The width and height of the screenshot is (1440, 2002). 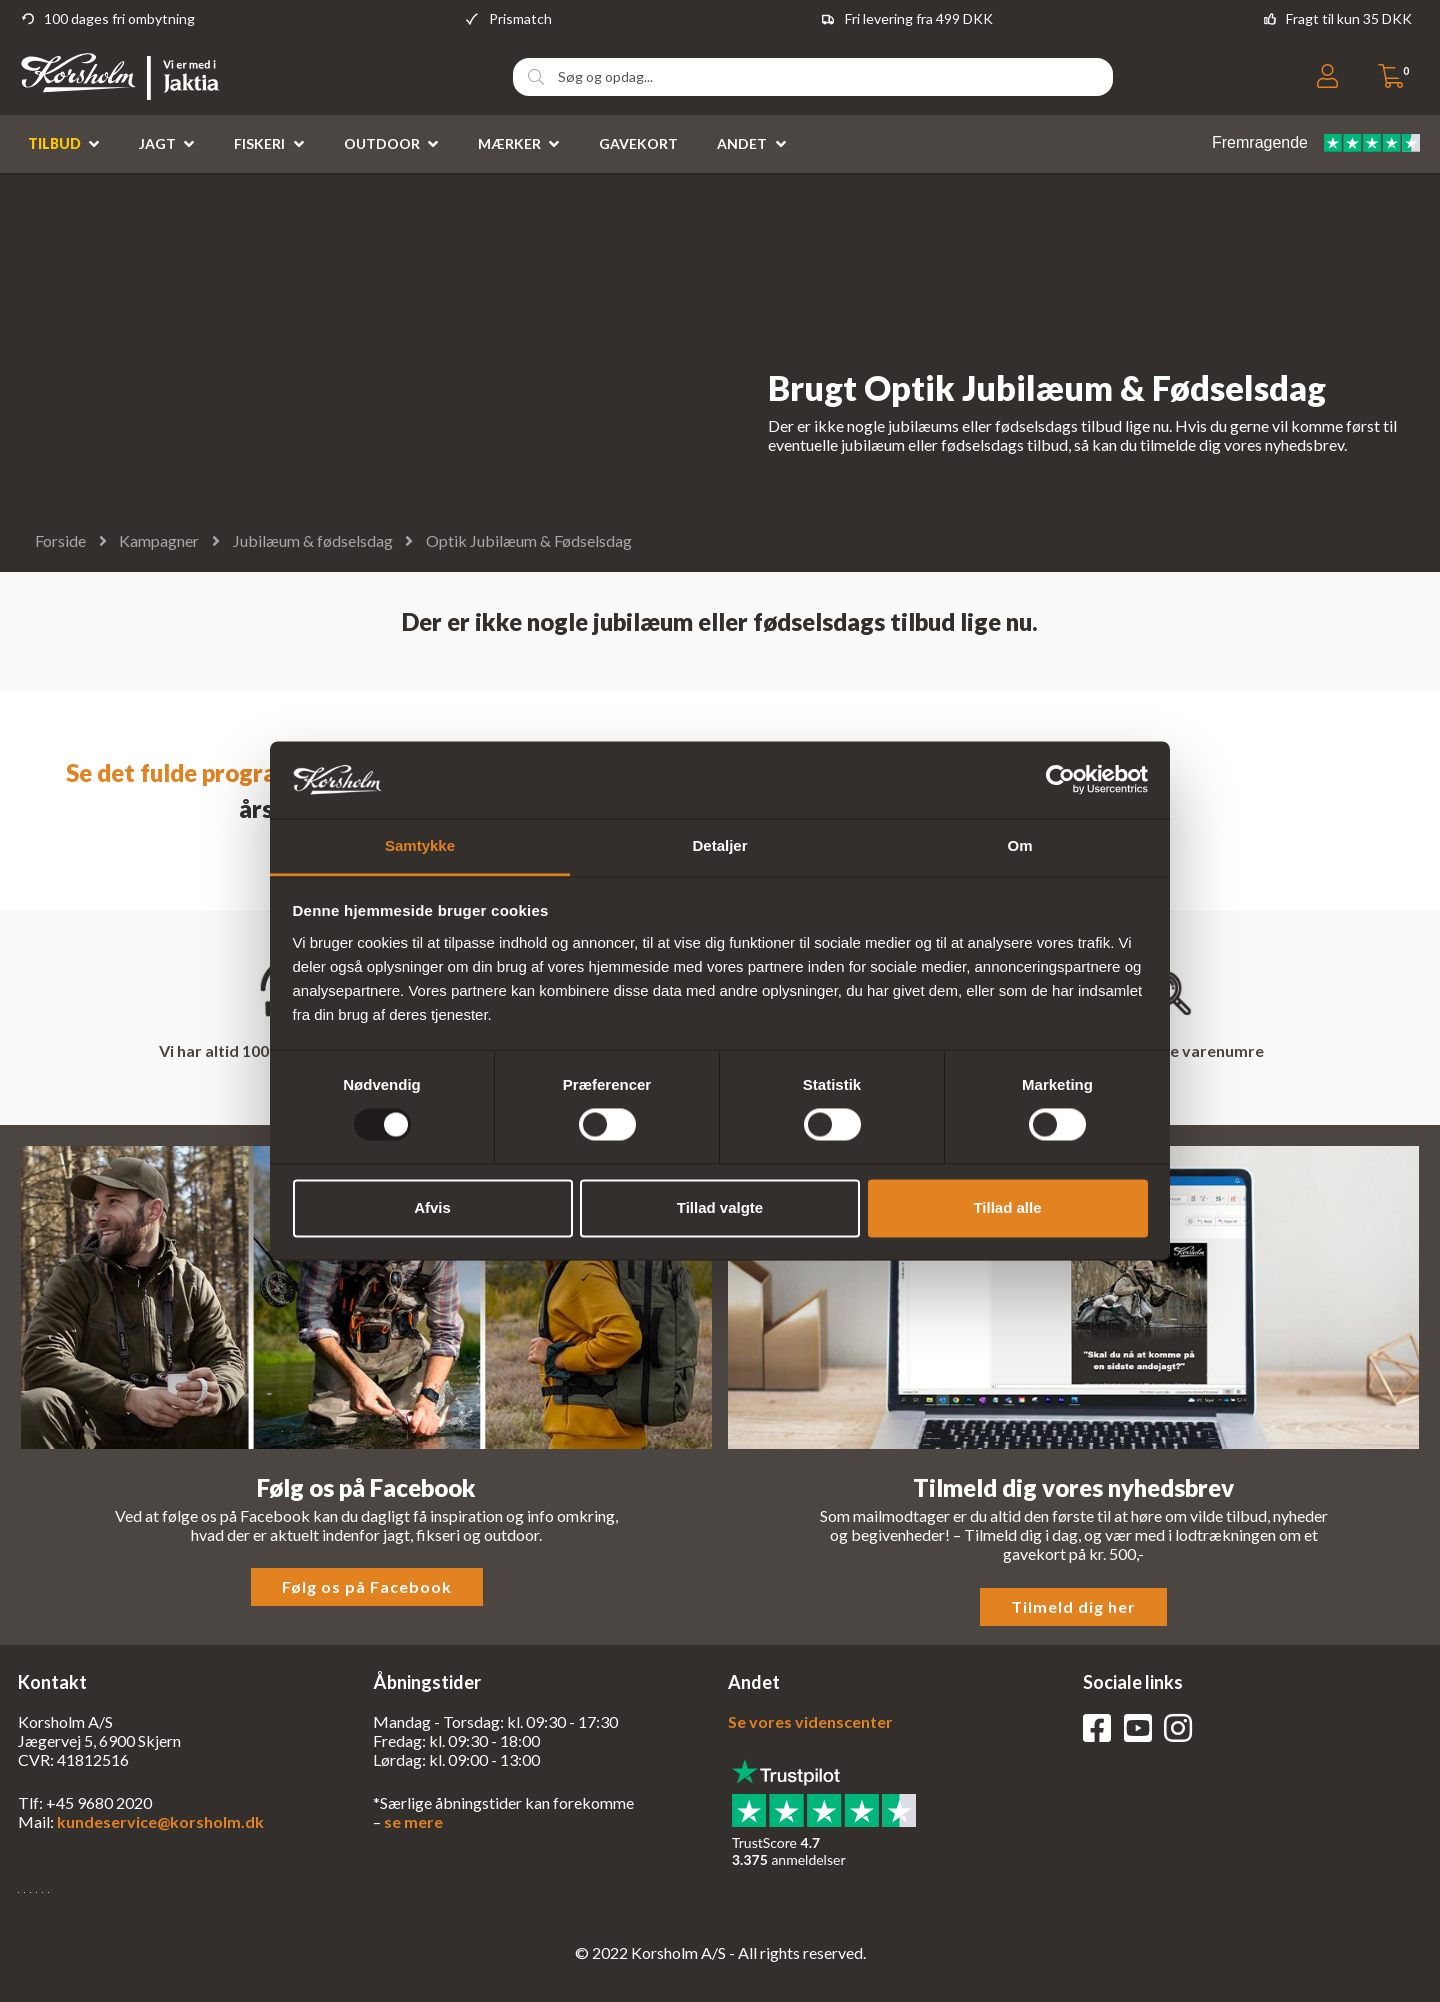 What do you see at coordinates (413, 1821) in the screenshot?
I see `se mere` at bounding box center [413, 1821].